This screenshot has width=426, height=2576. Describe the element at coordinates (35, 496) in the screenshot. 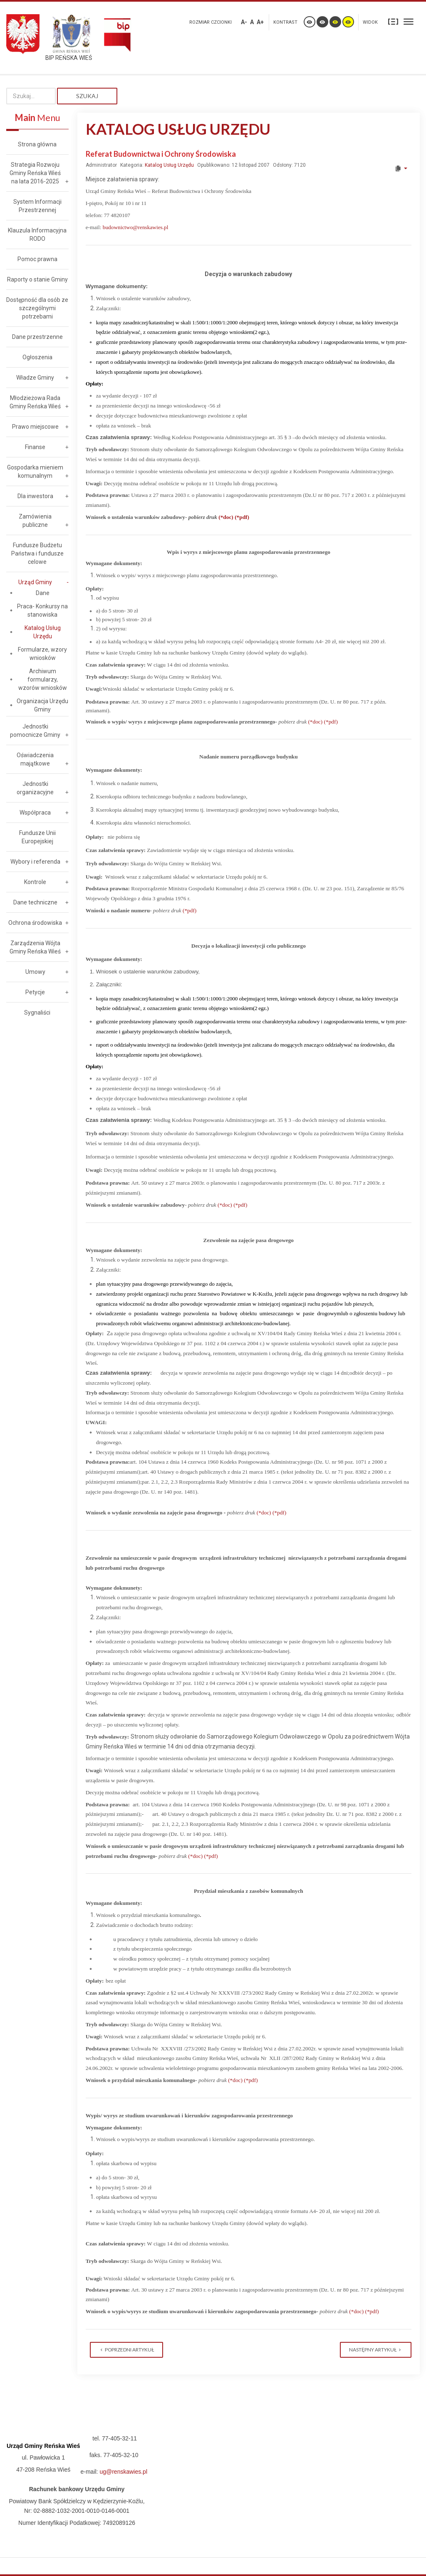

I see `Dla inwestora` at that location.